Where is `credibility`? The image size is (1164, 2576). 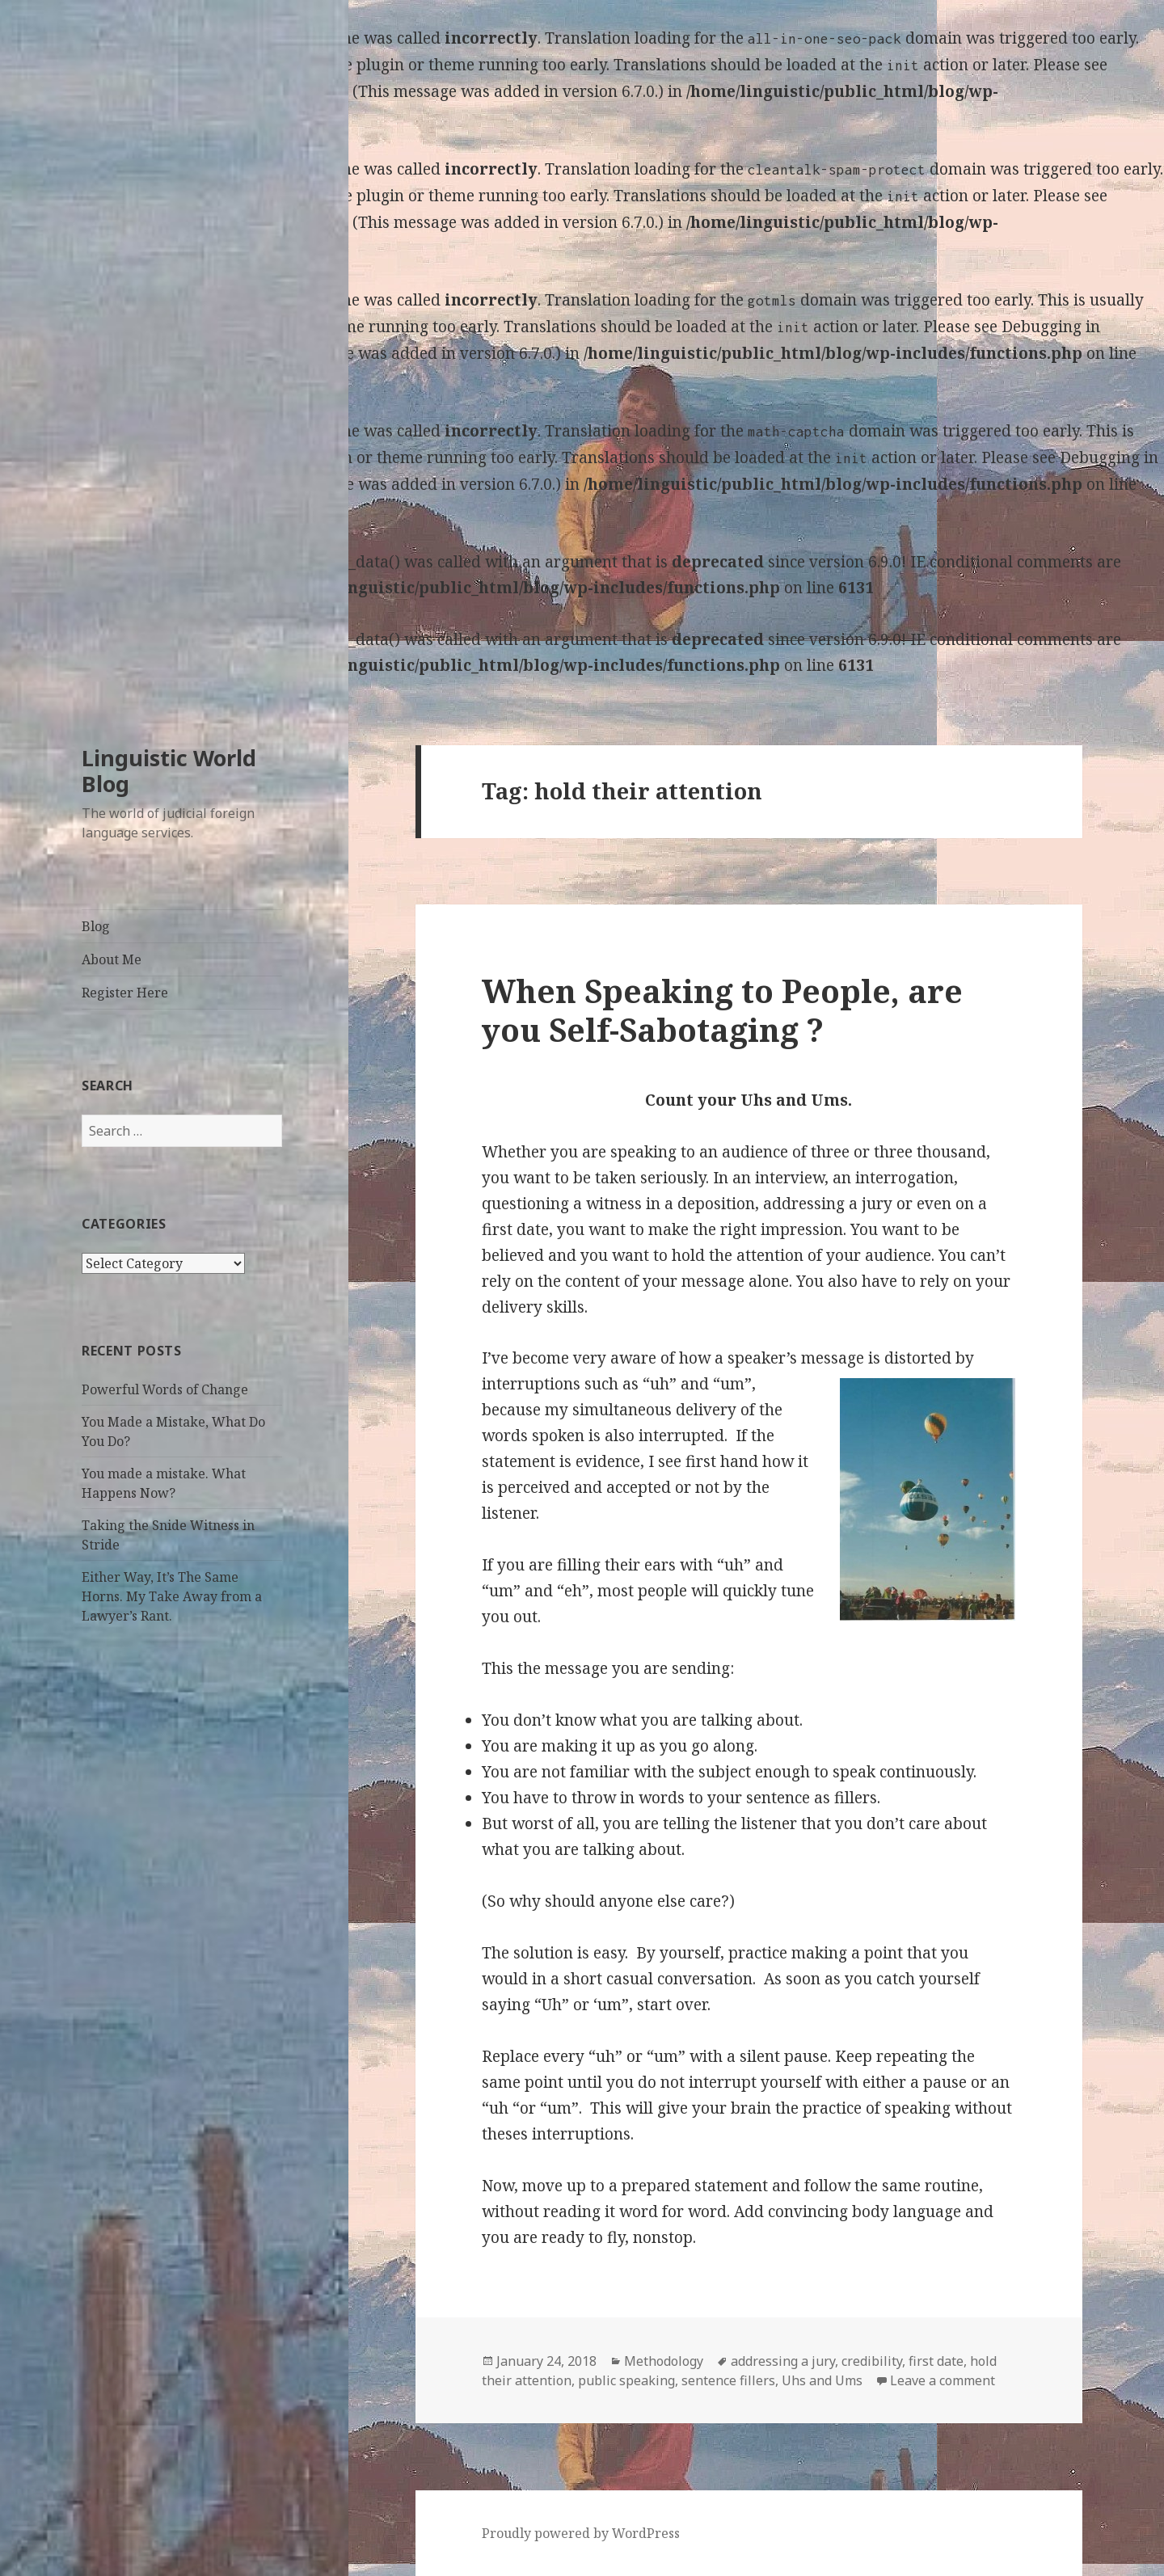
credibility is located at coordinates (871, 2361).